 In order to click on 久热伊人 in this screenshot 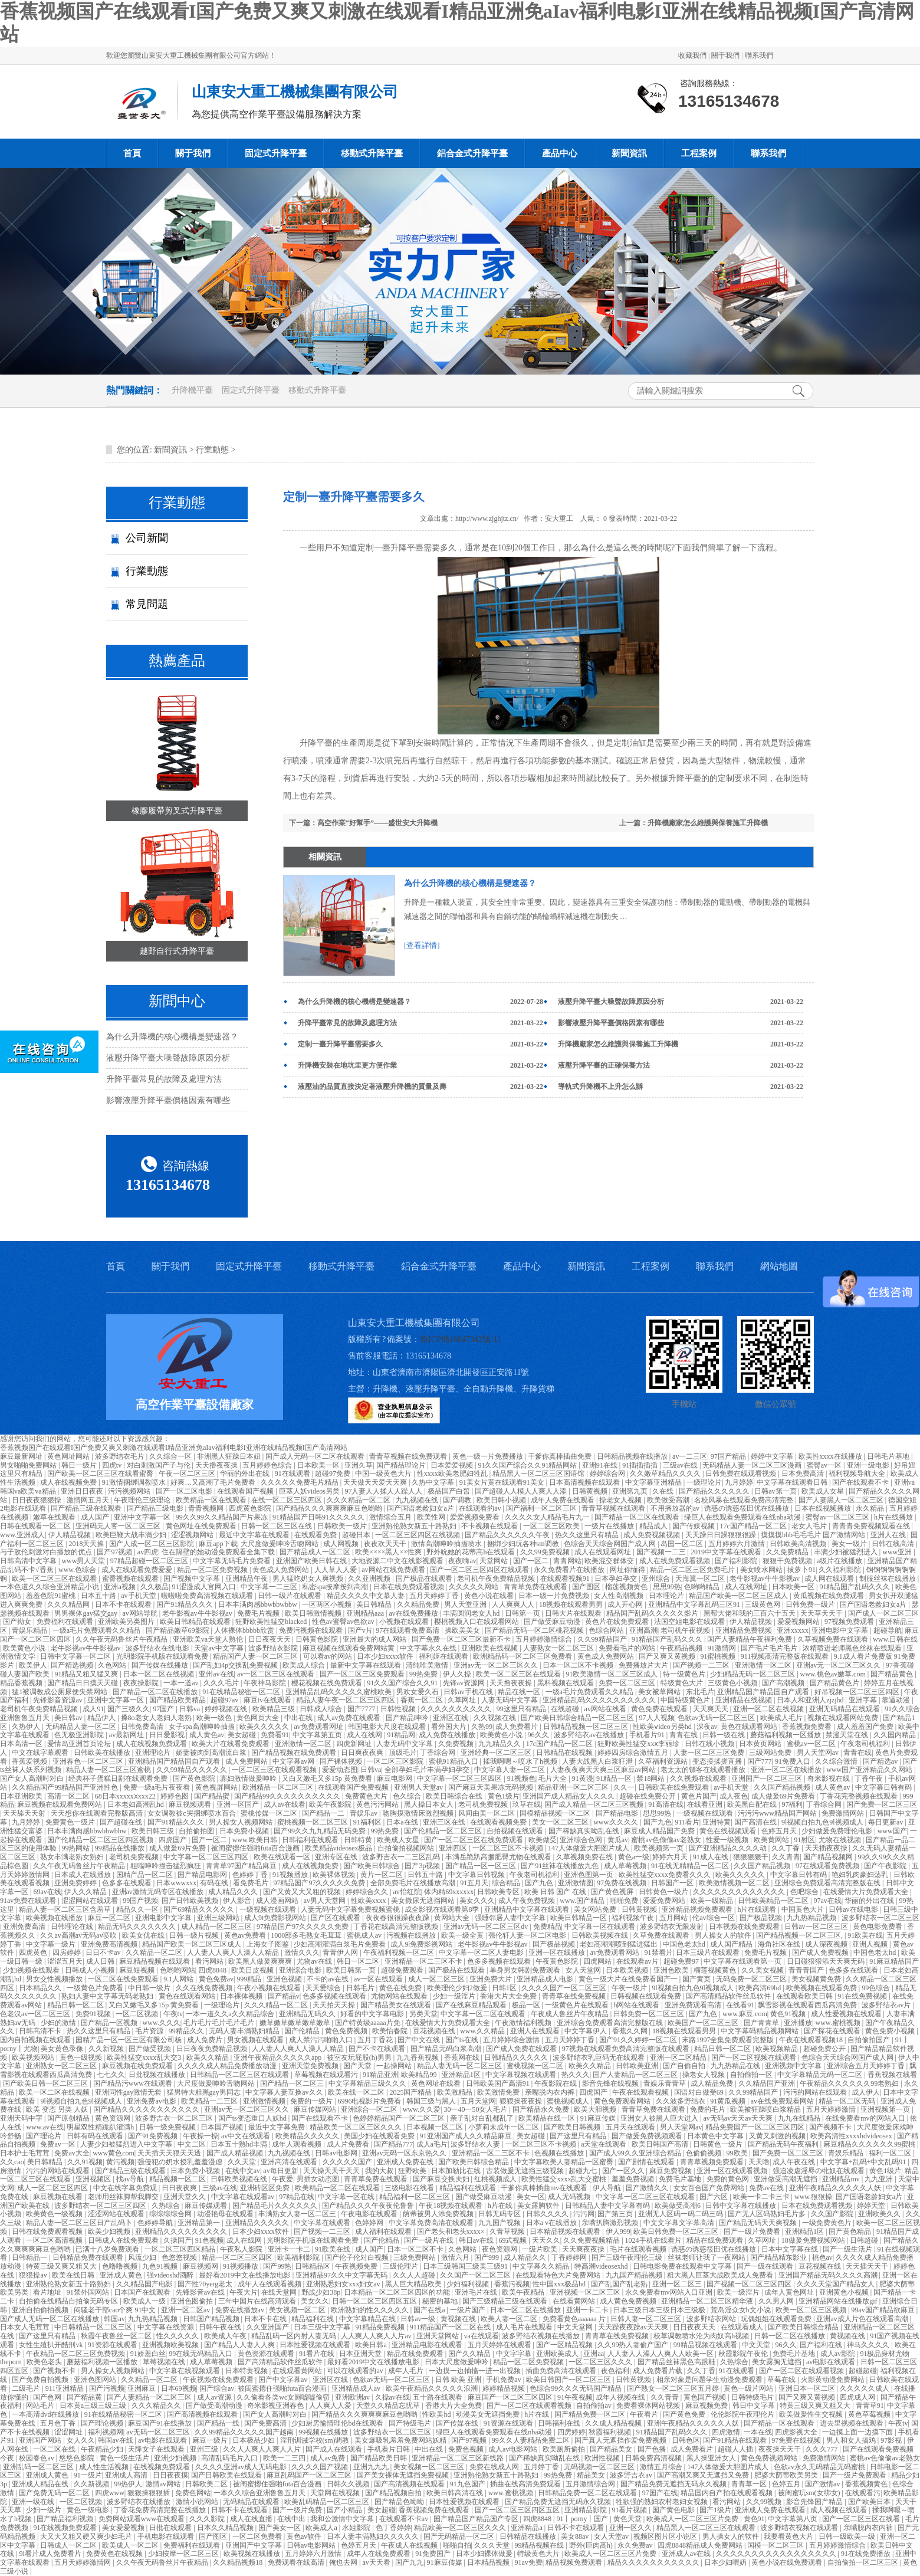, I will do `click(27, 1726)`.